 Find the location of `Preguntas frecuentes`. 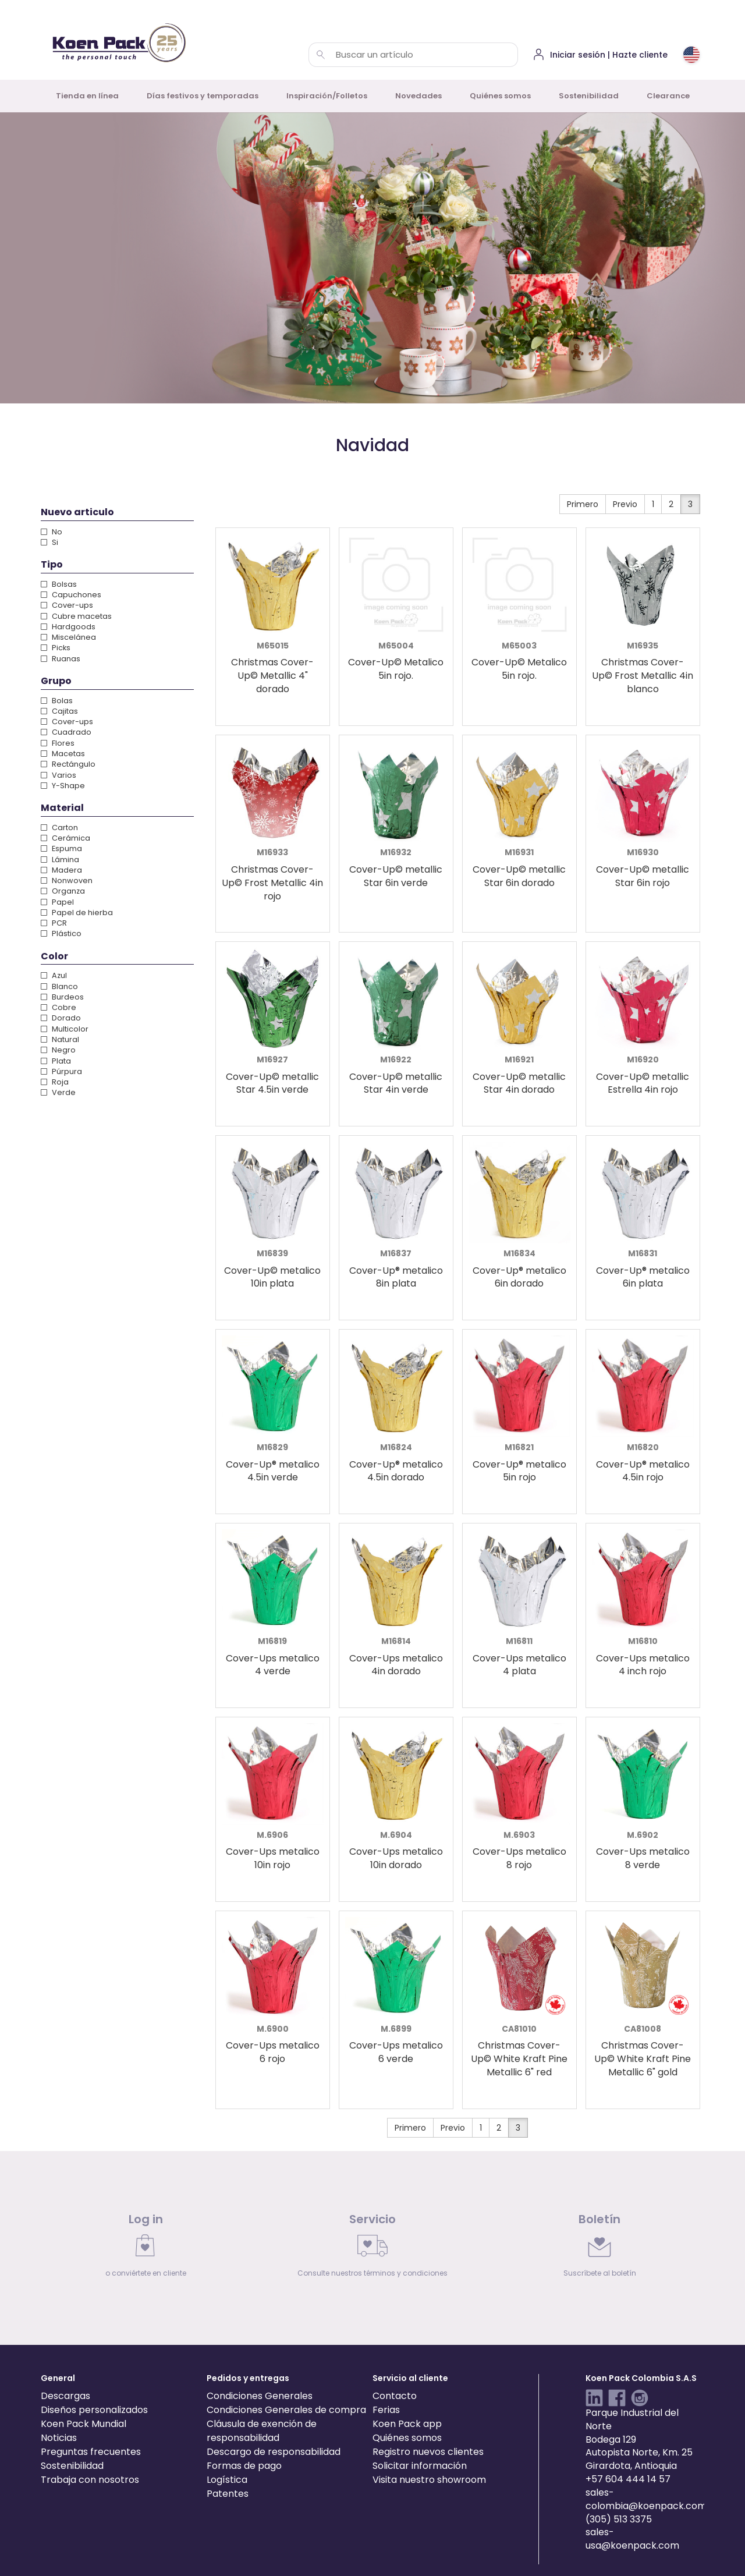

Preguntas frecuentes is located at coordinates (91, 2451).